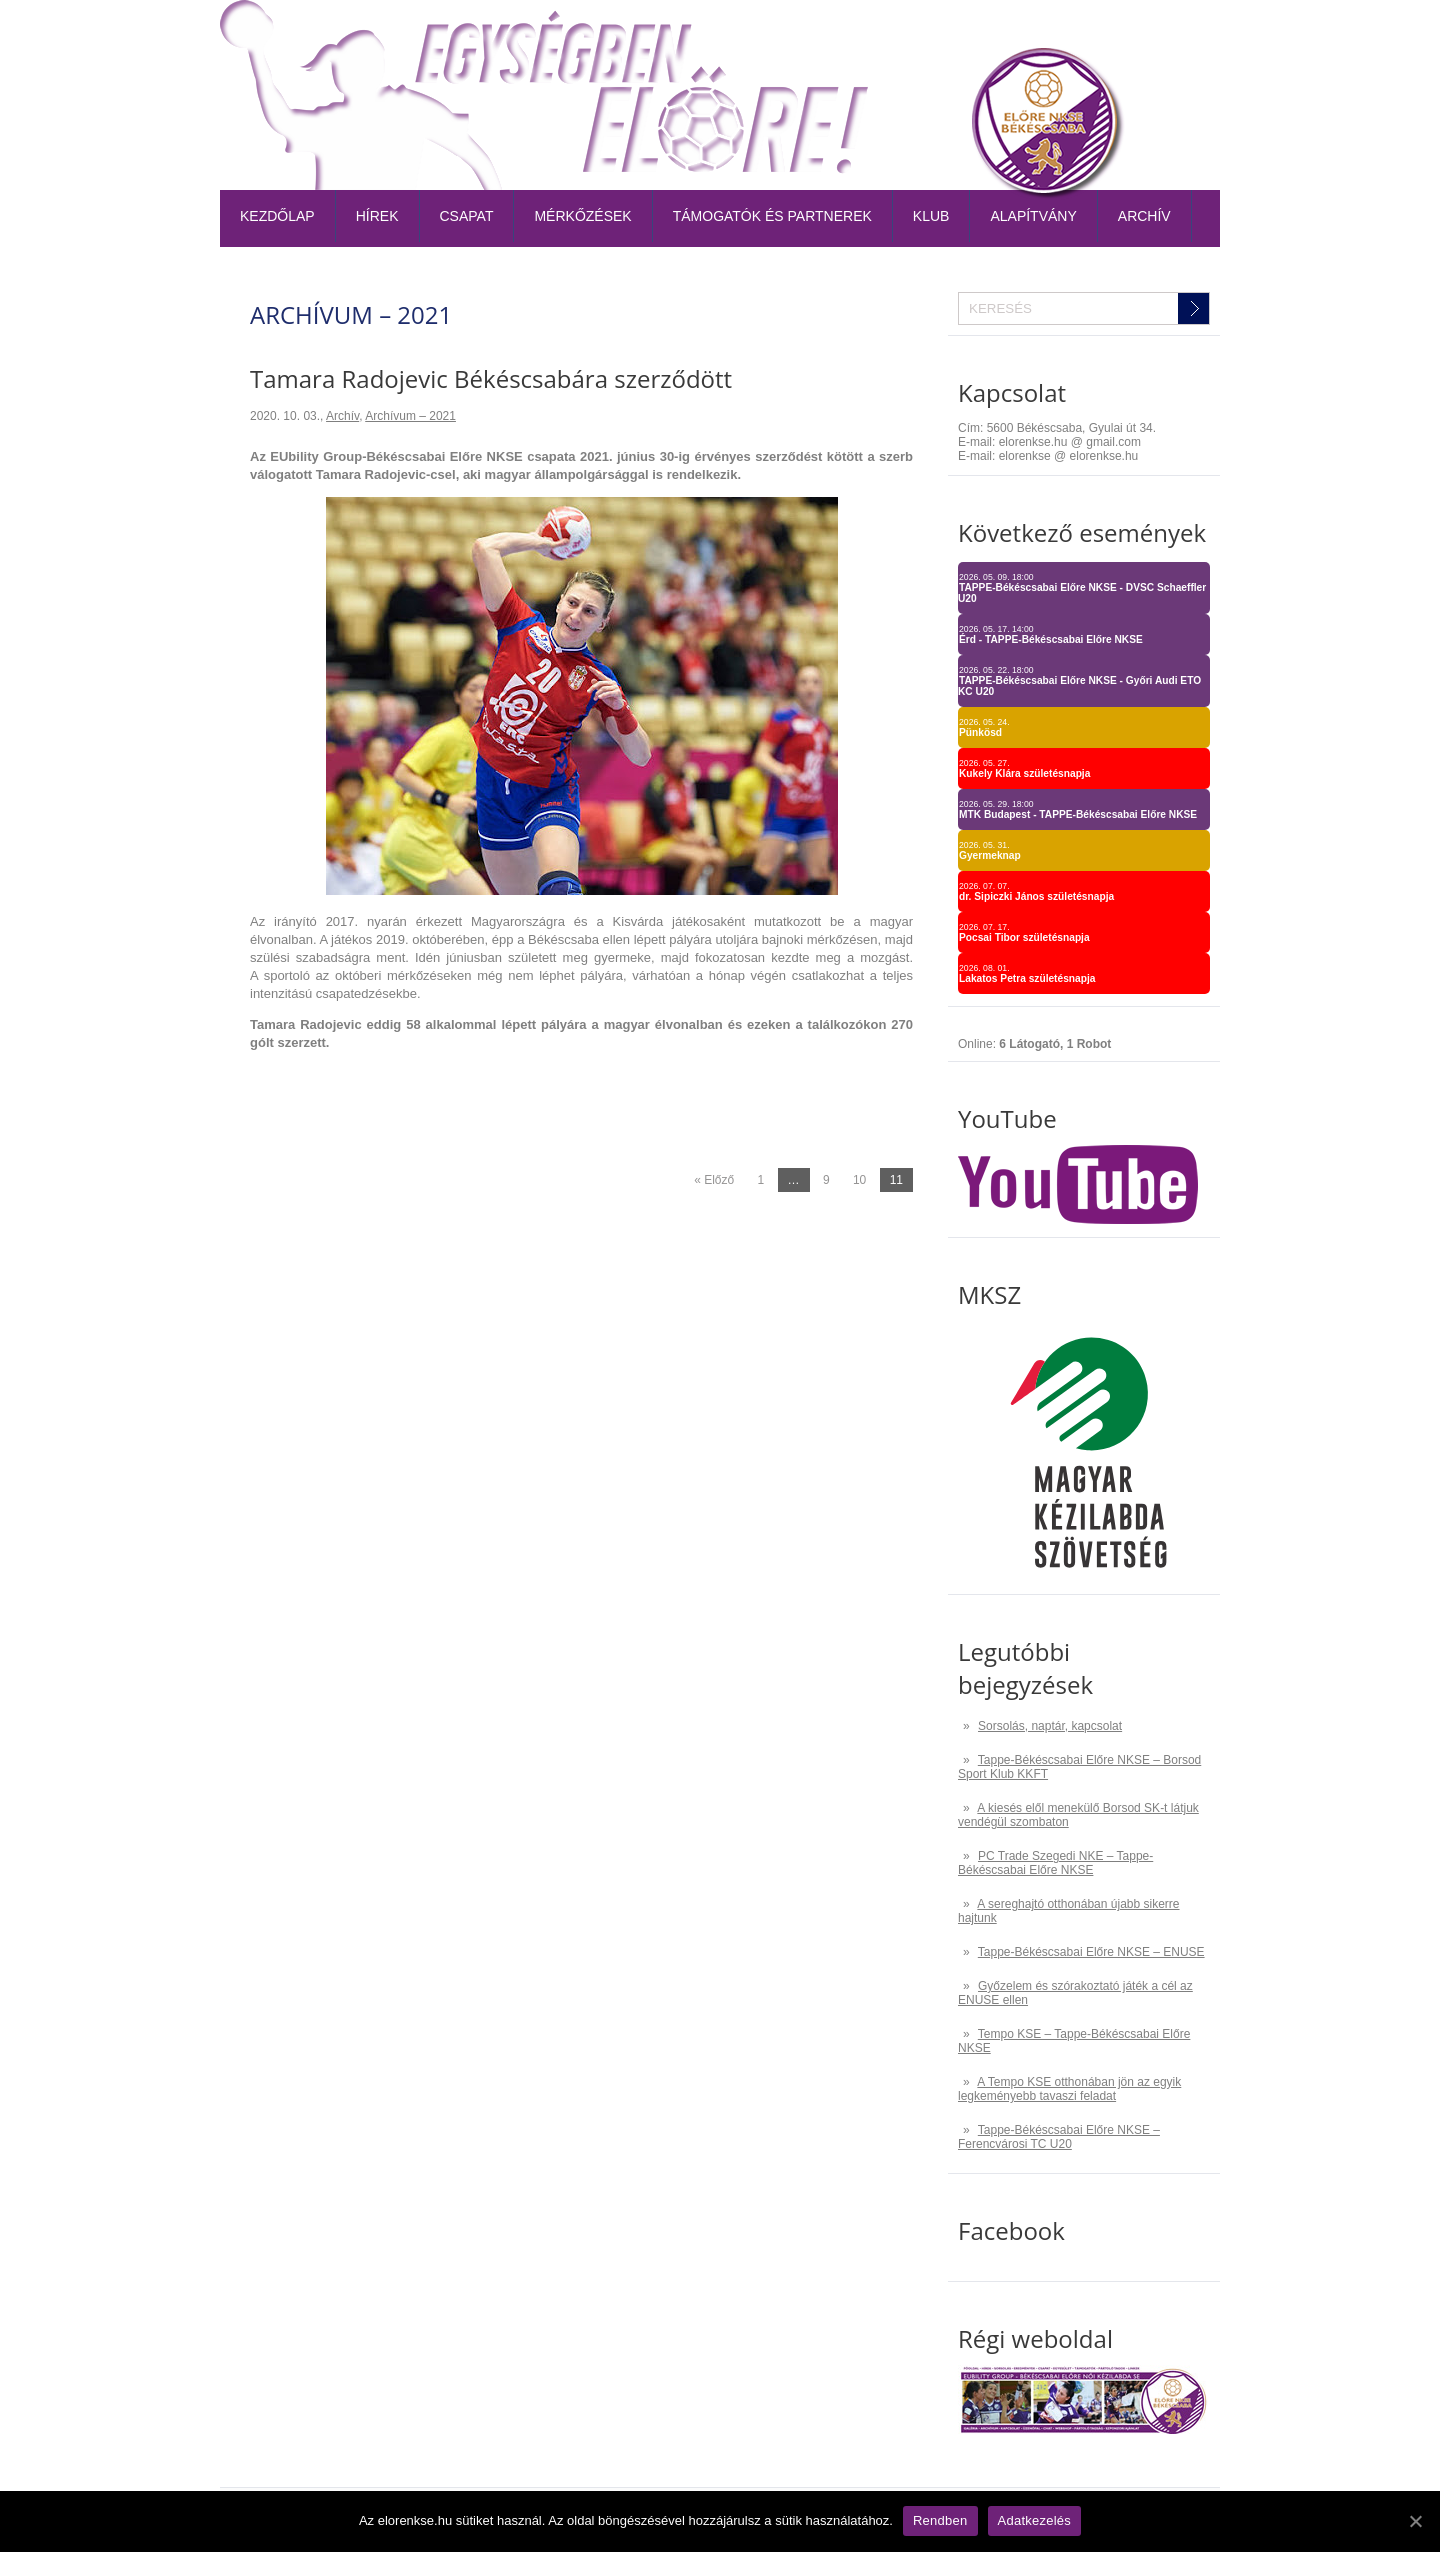  What do you see at coordinates (935, 34) in the screenshot?
I see `Tabella-sorsolás` at bounding box center [935, 34].